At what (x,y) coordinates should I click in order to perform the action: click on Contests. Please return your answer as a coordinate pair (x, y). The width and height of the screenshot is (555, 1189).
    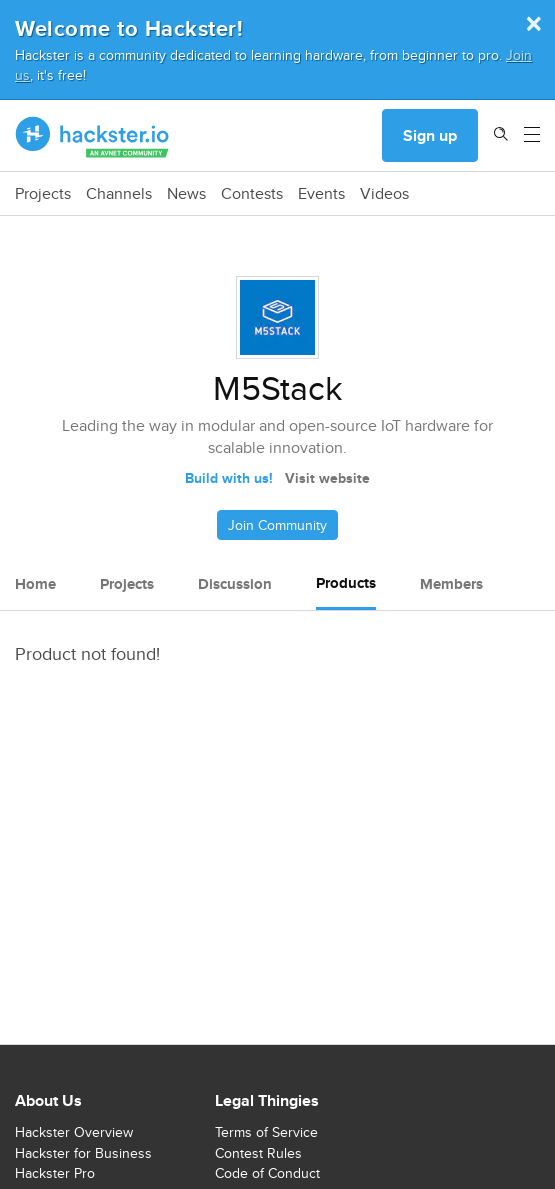
    Looking at the image, I should click on (252, 194).